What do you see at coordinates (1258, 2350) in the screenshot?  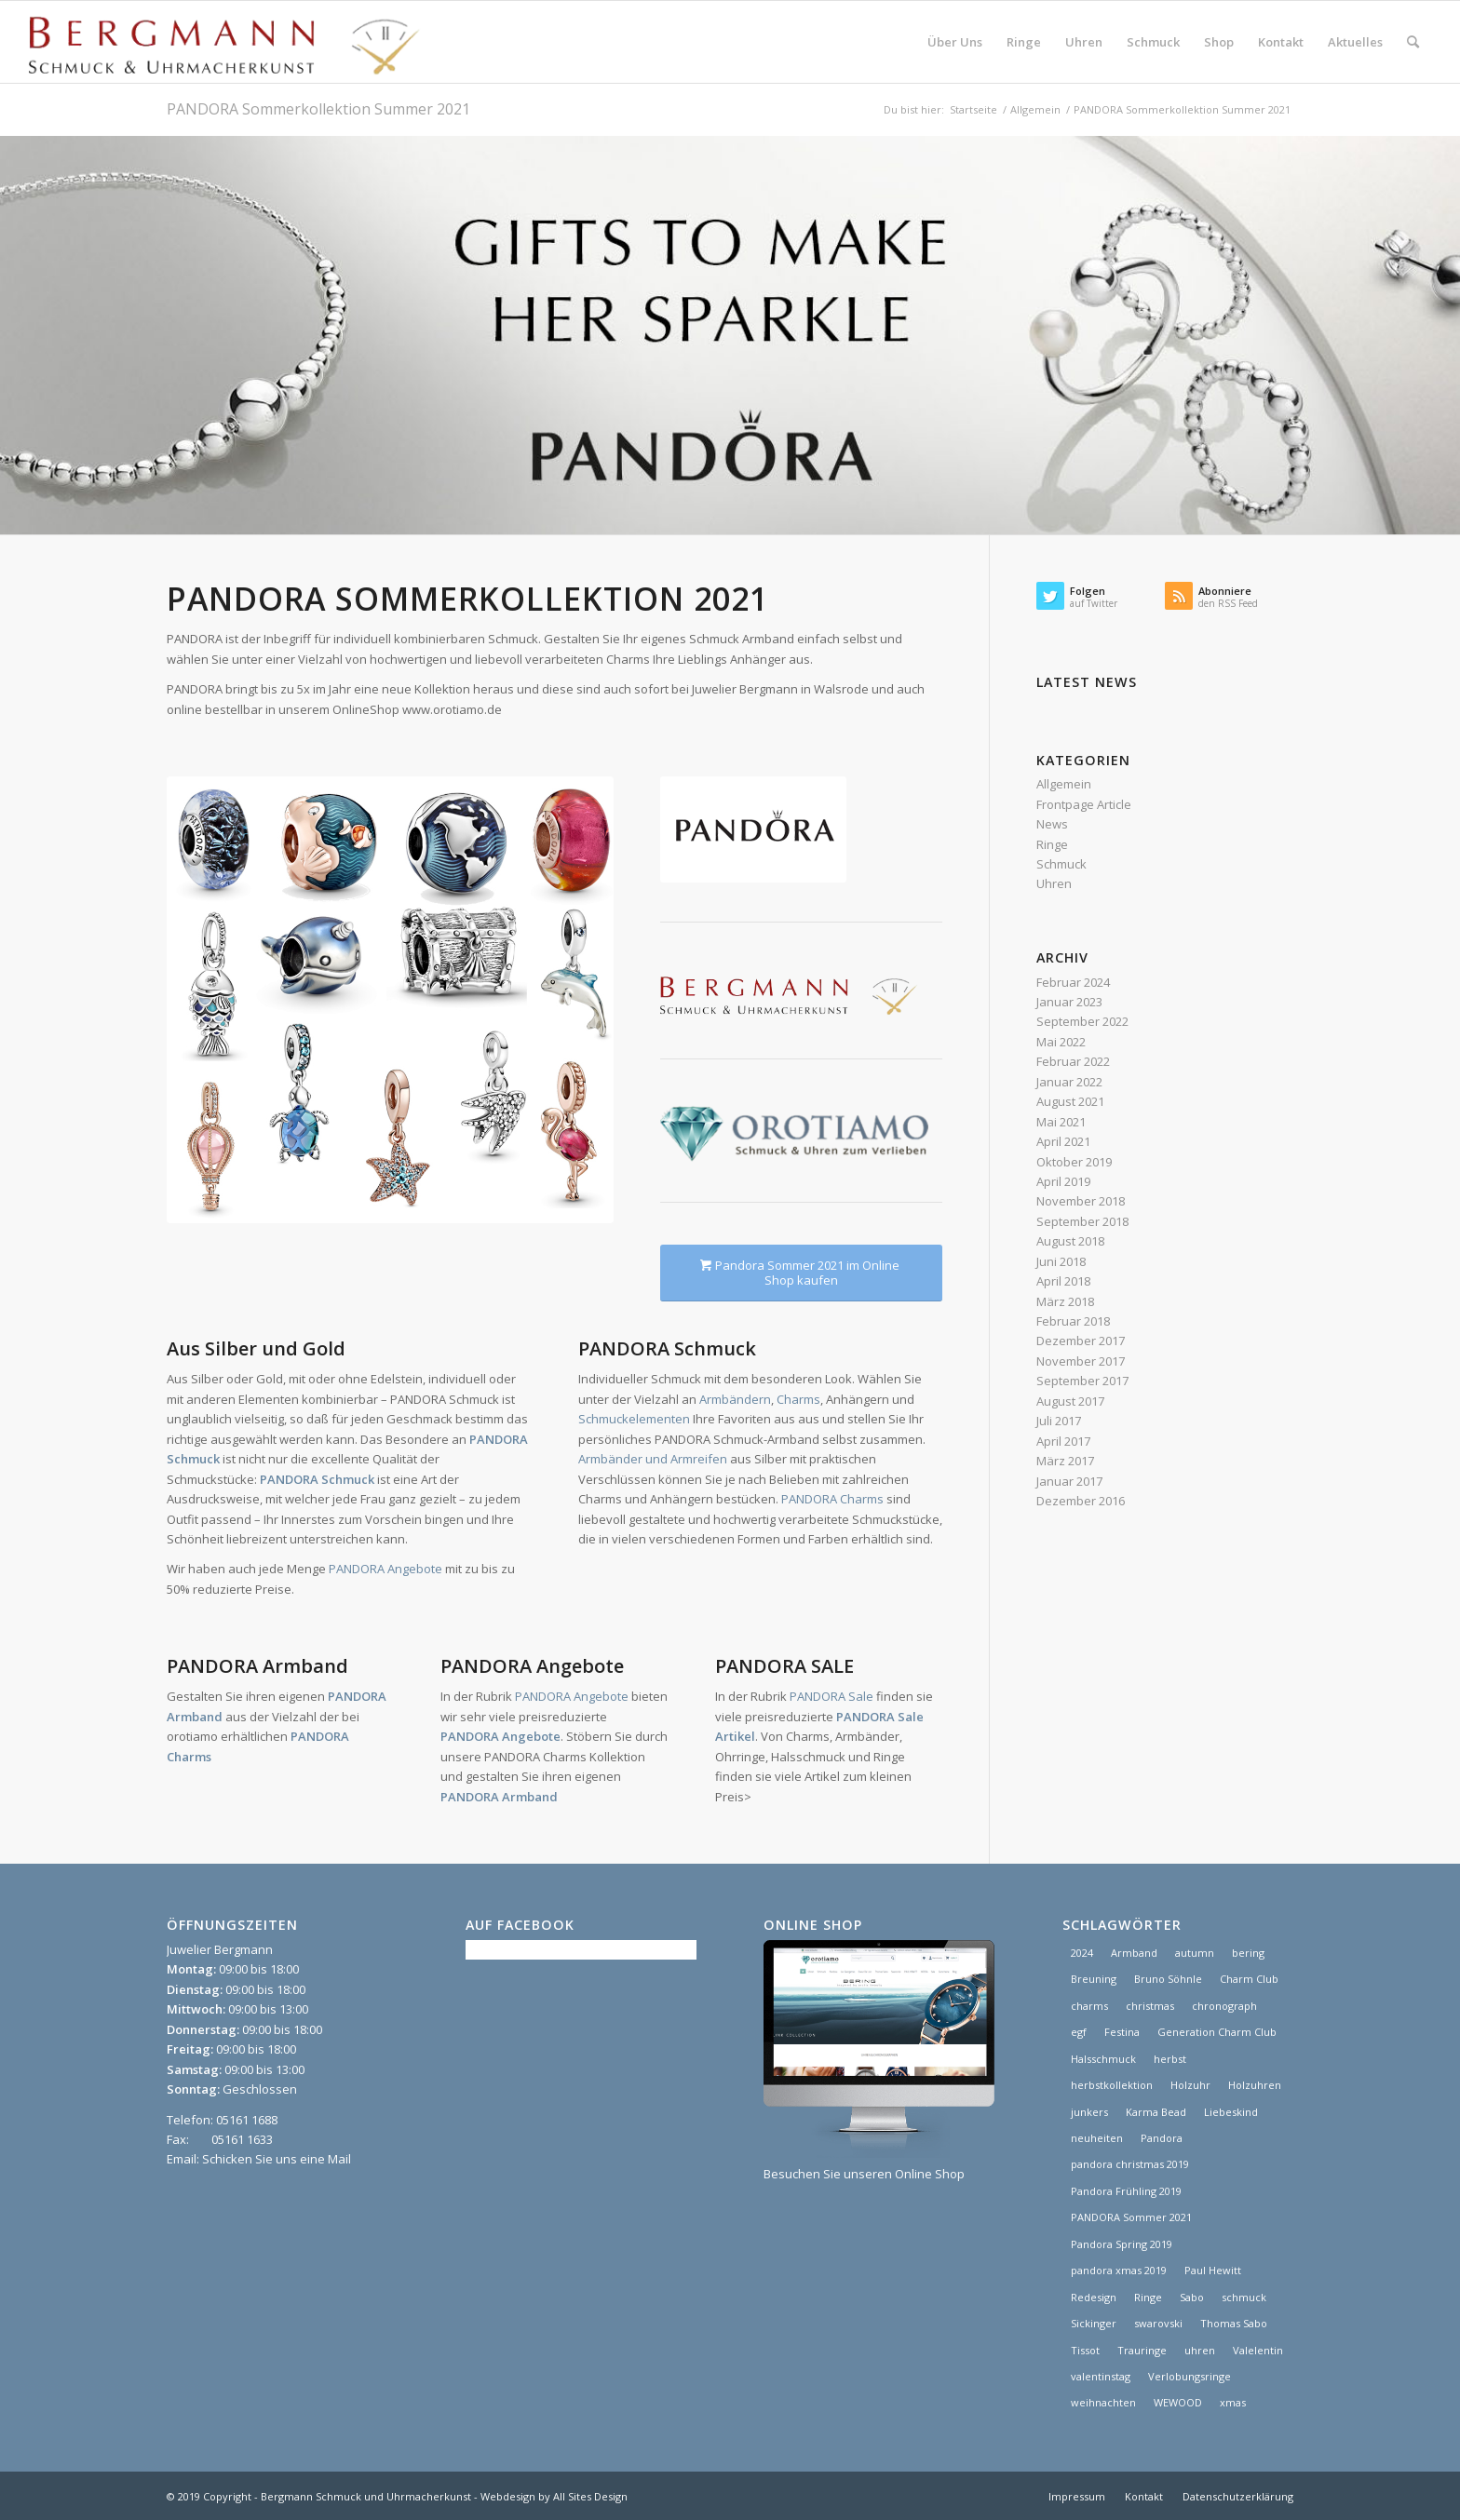 I see `Valelentin [Valelentin (1 Eintrag)]` at bounding box center [1258, 2350].